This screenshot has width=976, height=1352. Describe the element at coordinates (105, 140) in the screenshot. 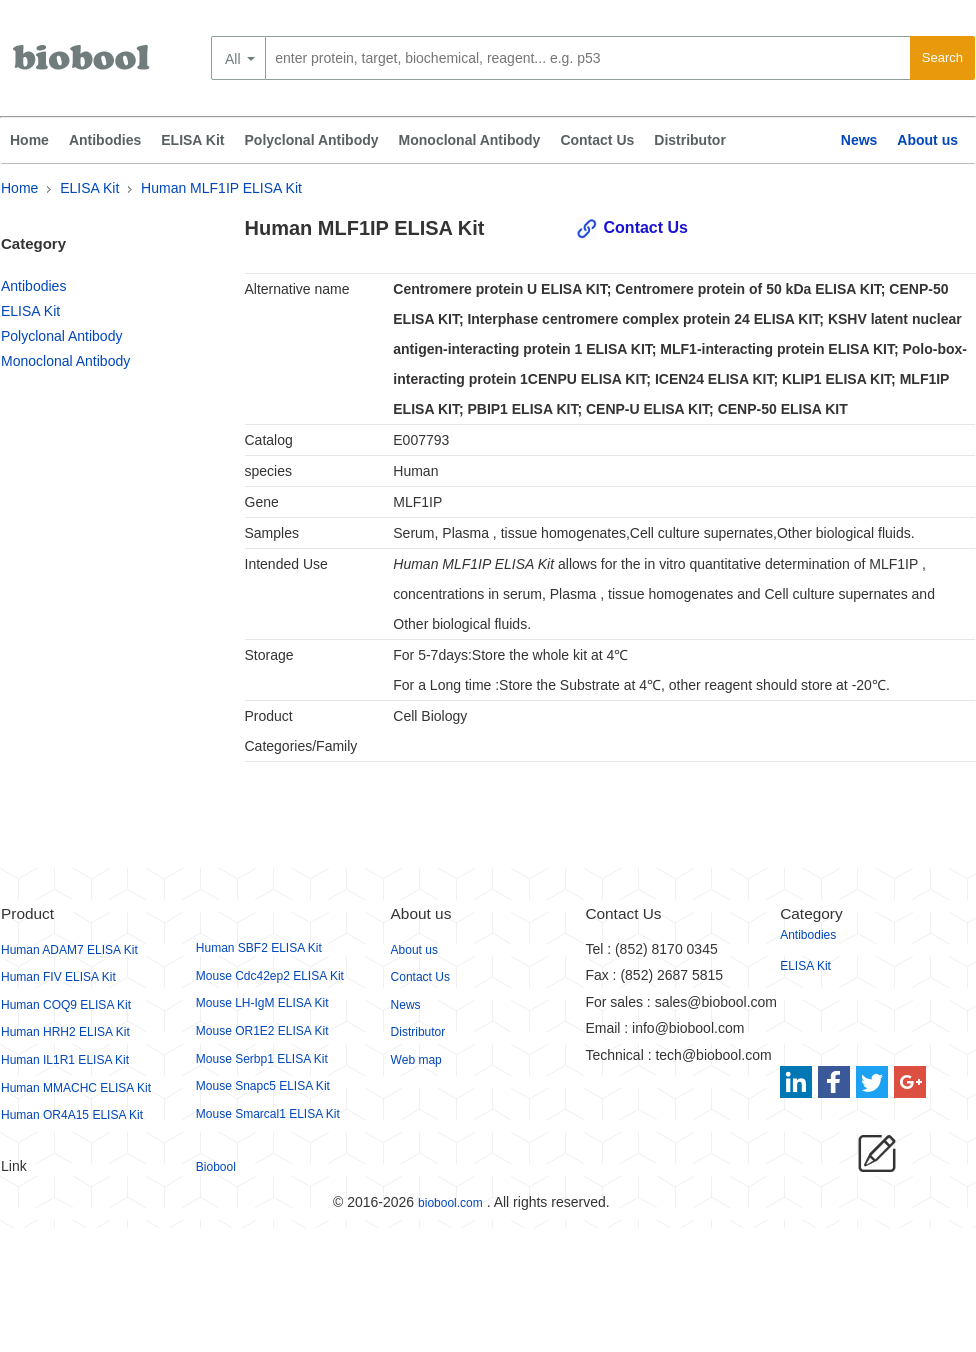

I see `Antibodies` at that location.